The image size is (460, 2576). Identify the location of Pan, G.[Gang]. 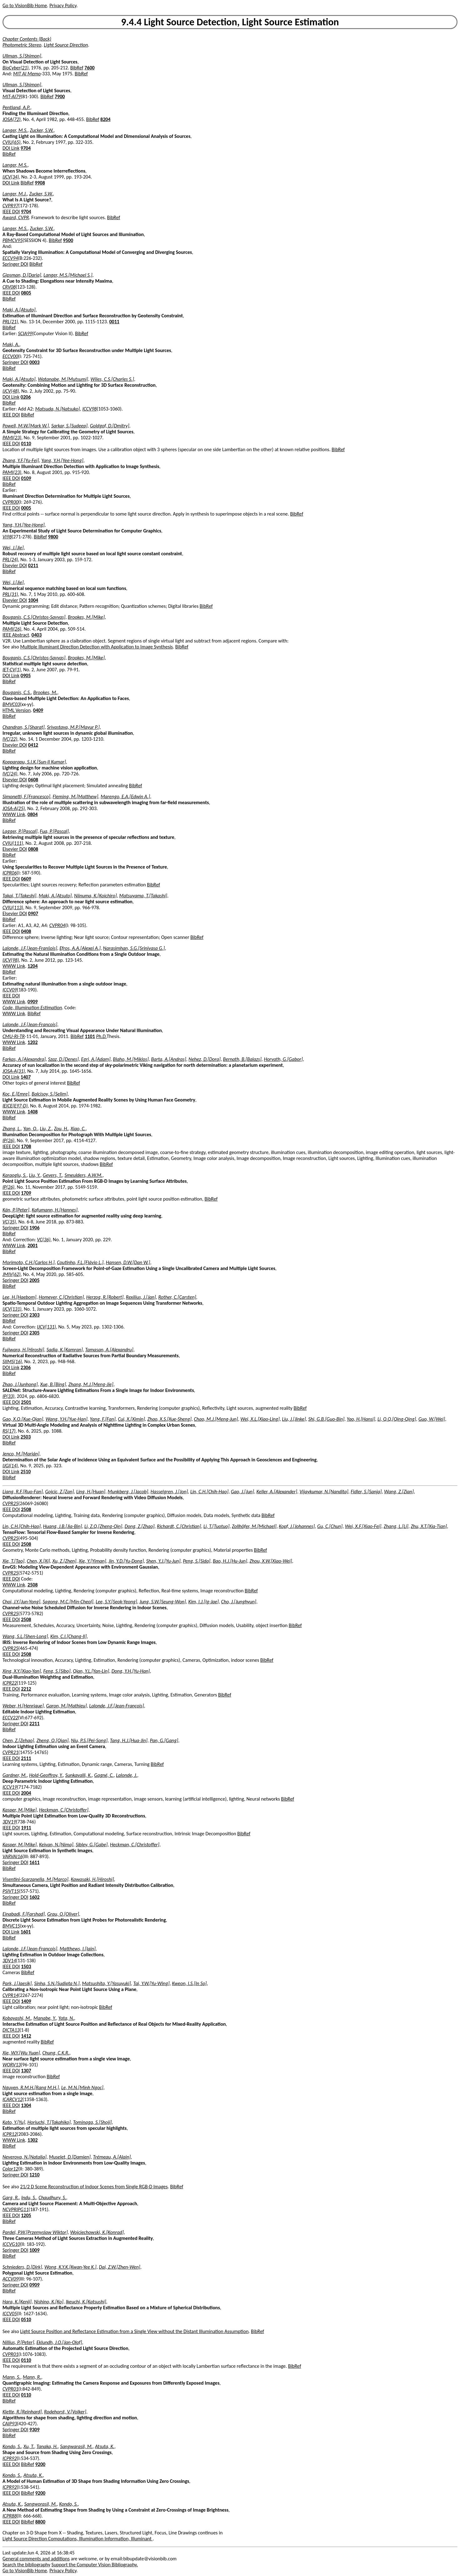
(164, 1740).